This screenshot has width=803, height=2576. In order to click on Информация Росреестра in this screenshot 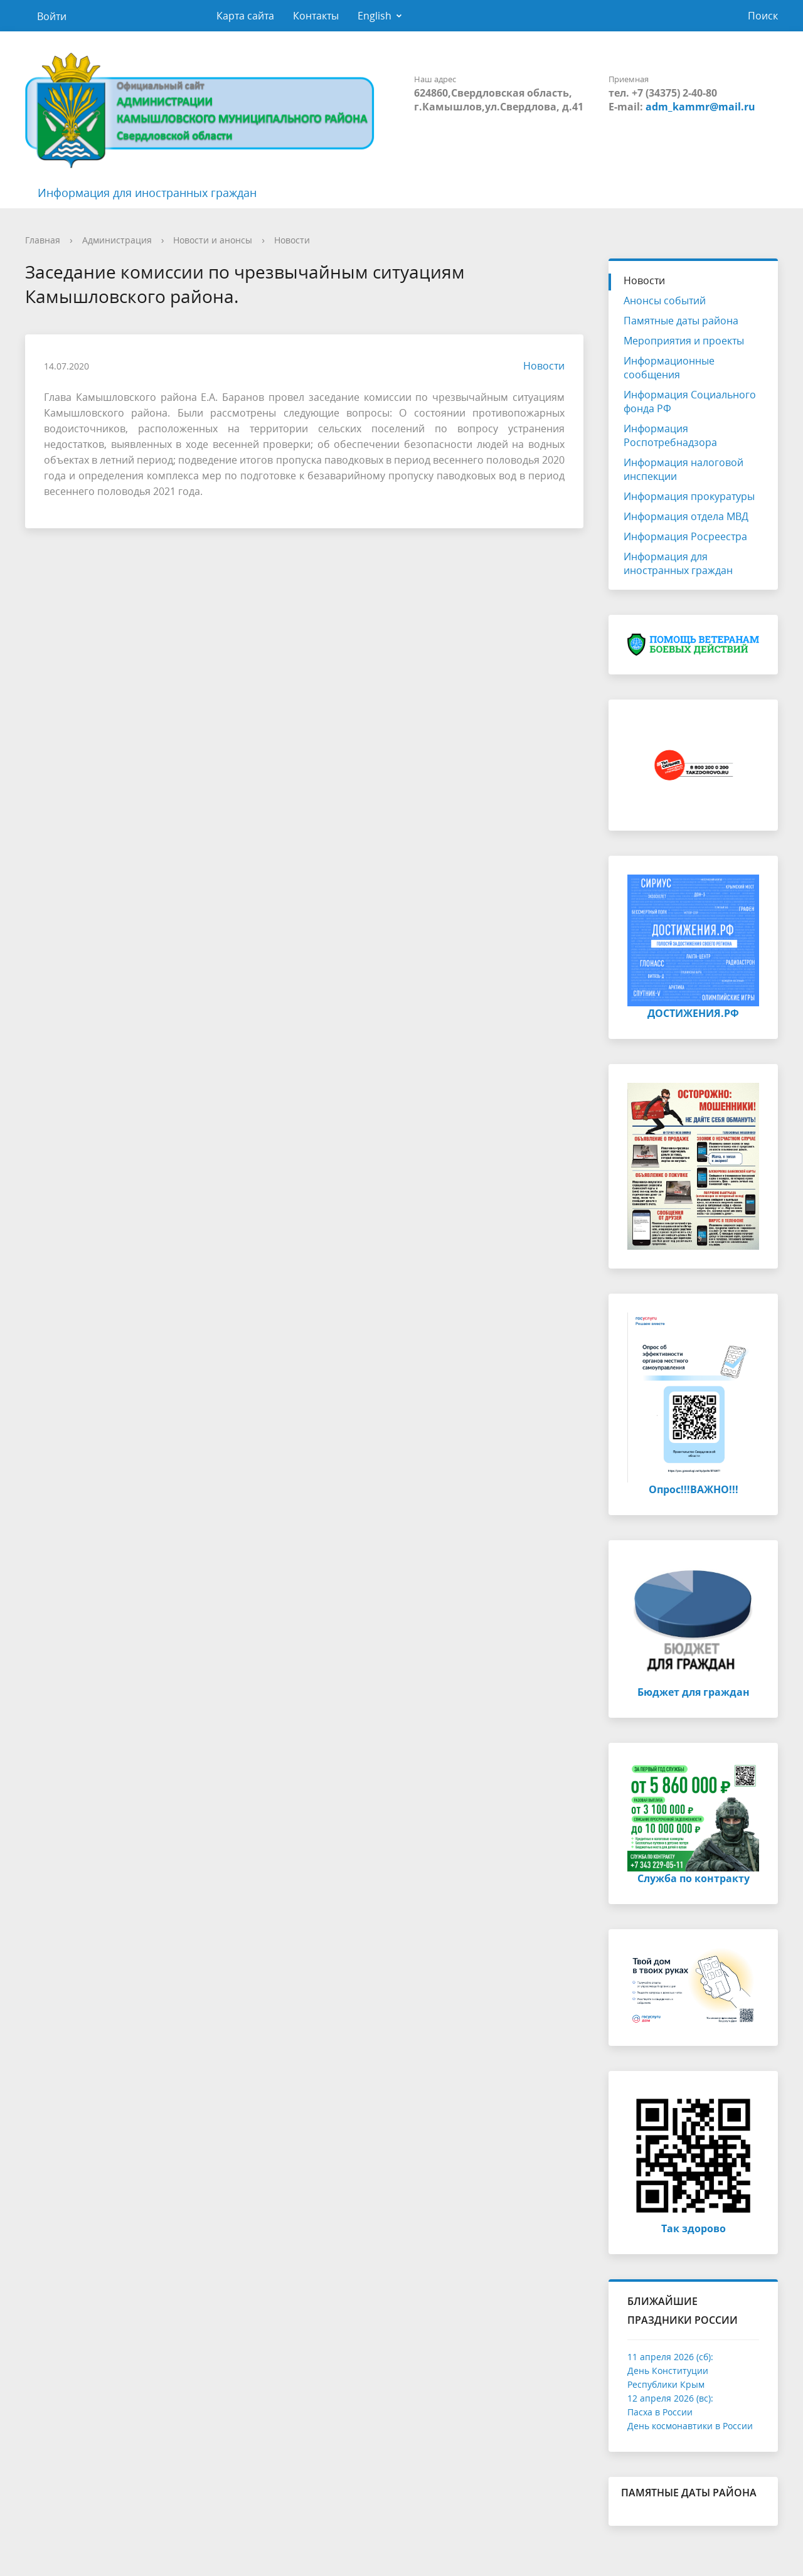, I will do `click(685, 536)`.